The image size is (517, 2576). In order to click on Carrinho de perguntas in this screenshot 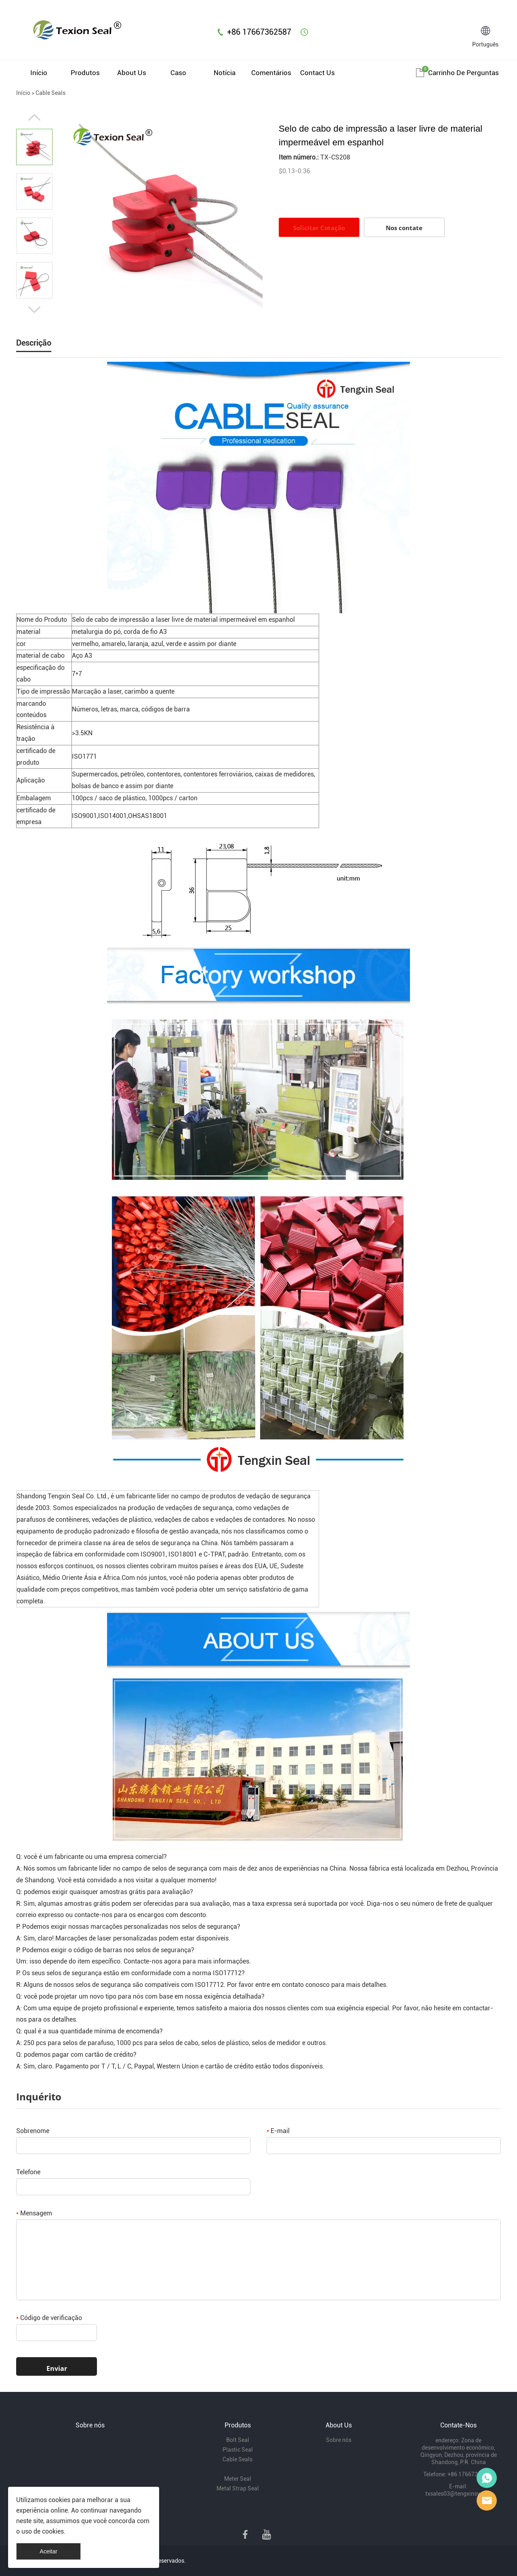, I will do `click(463, 73)`.